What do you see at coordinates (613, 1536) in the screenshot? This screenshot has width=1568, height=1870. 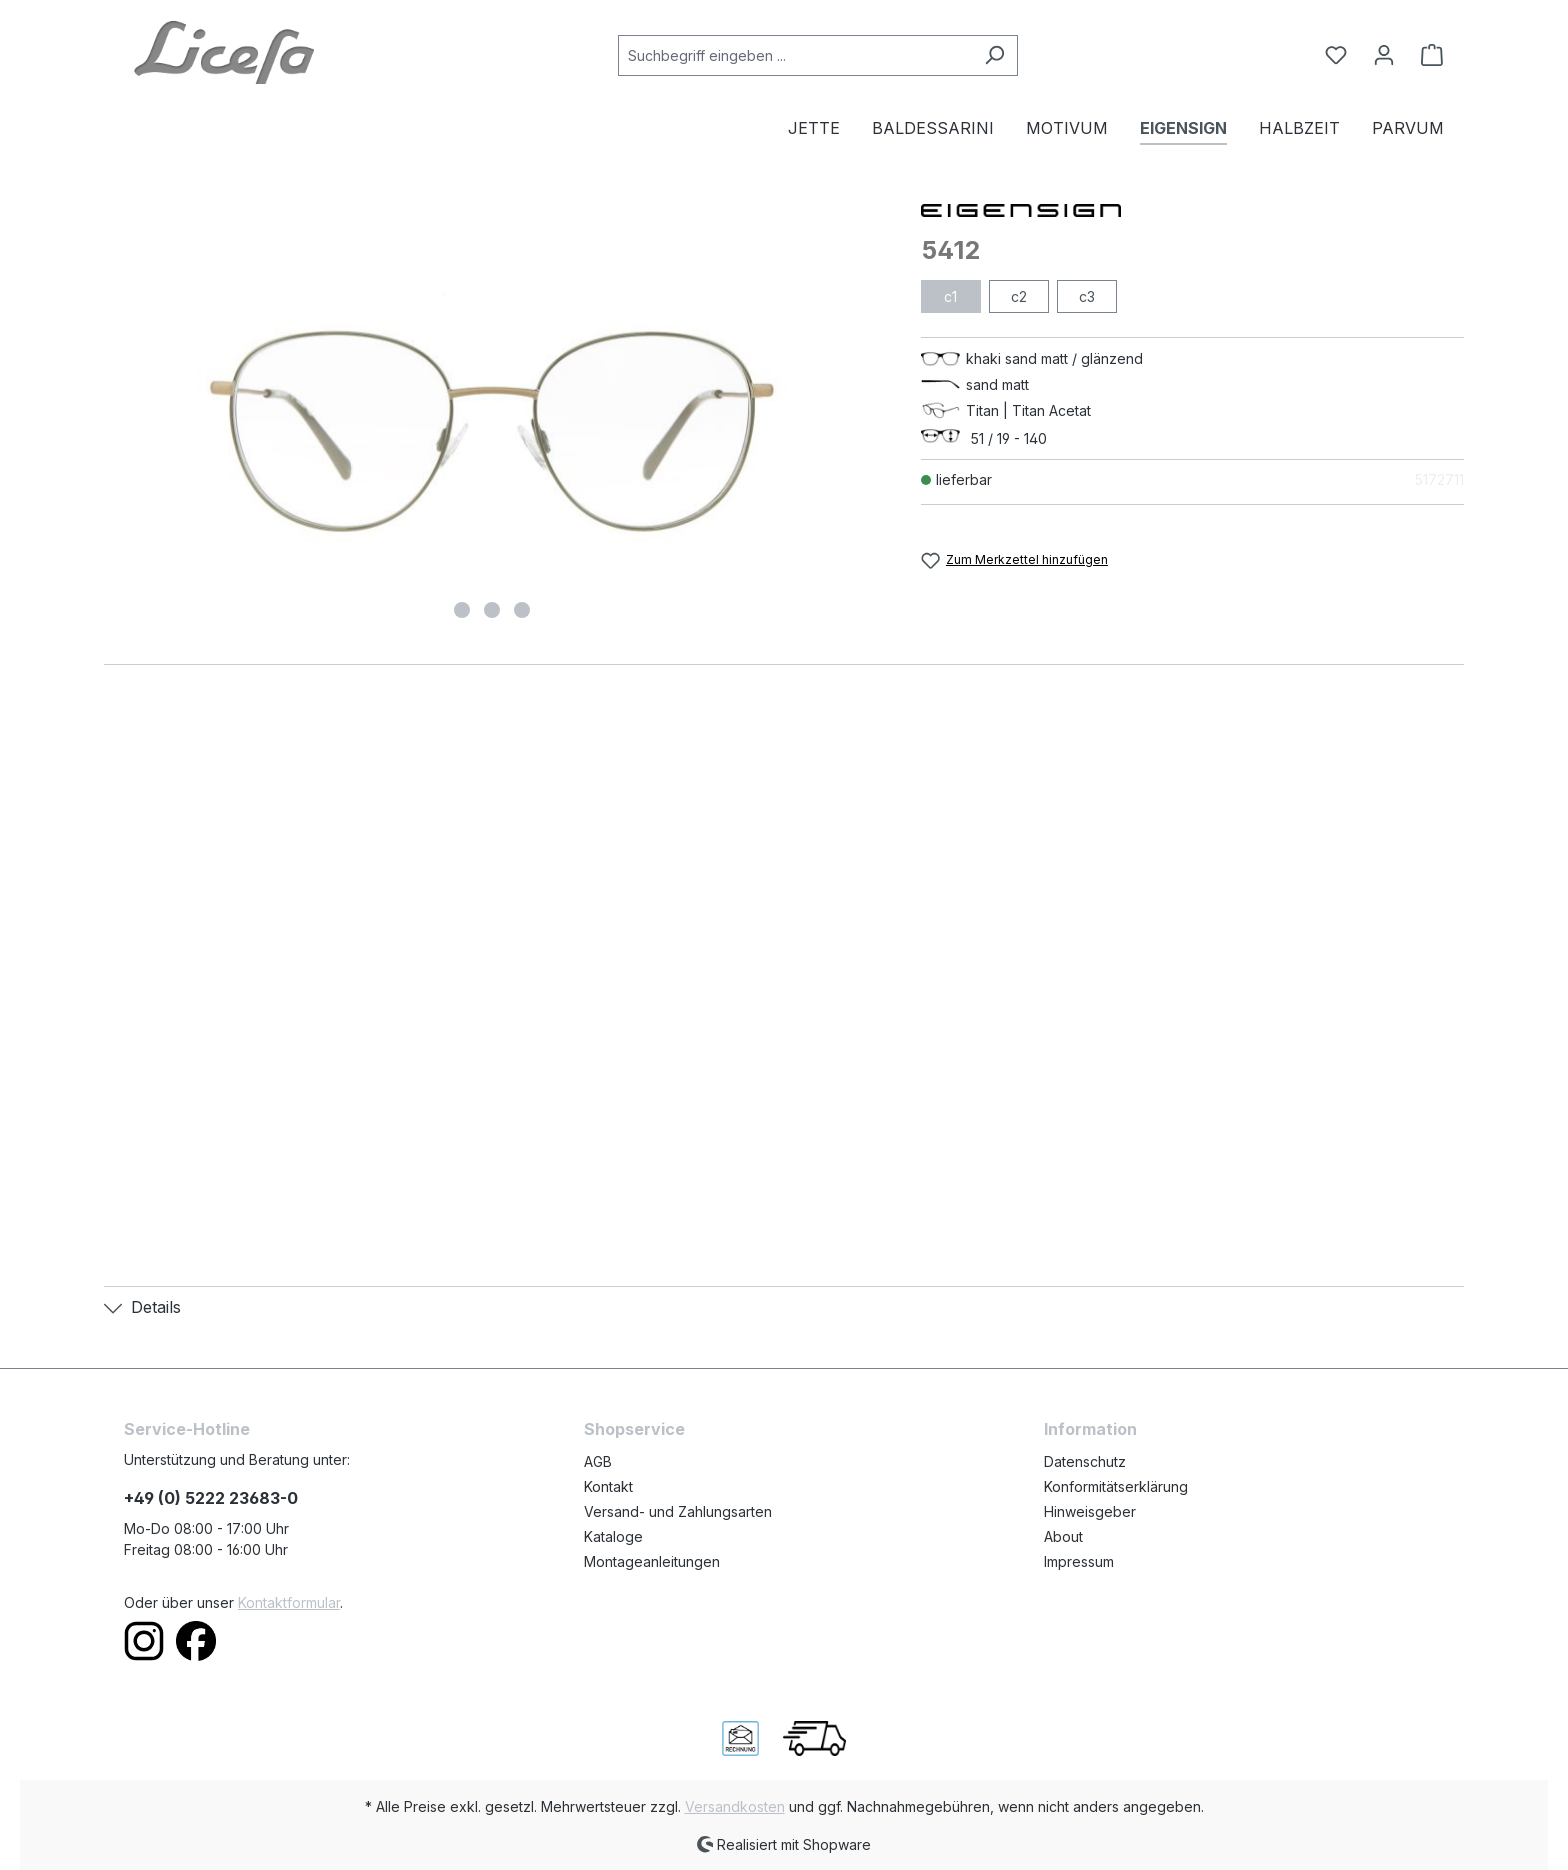 I see `Kataloge` at bounding box center [613, 1536].